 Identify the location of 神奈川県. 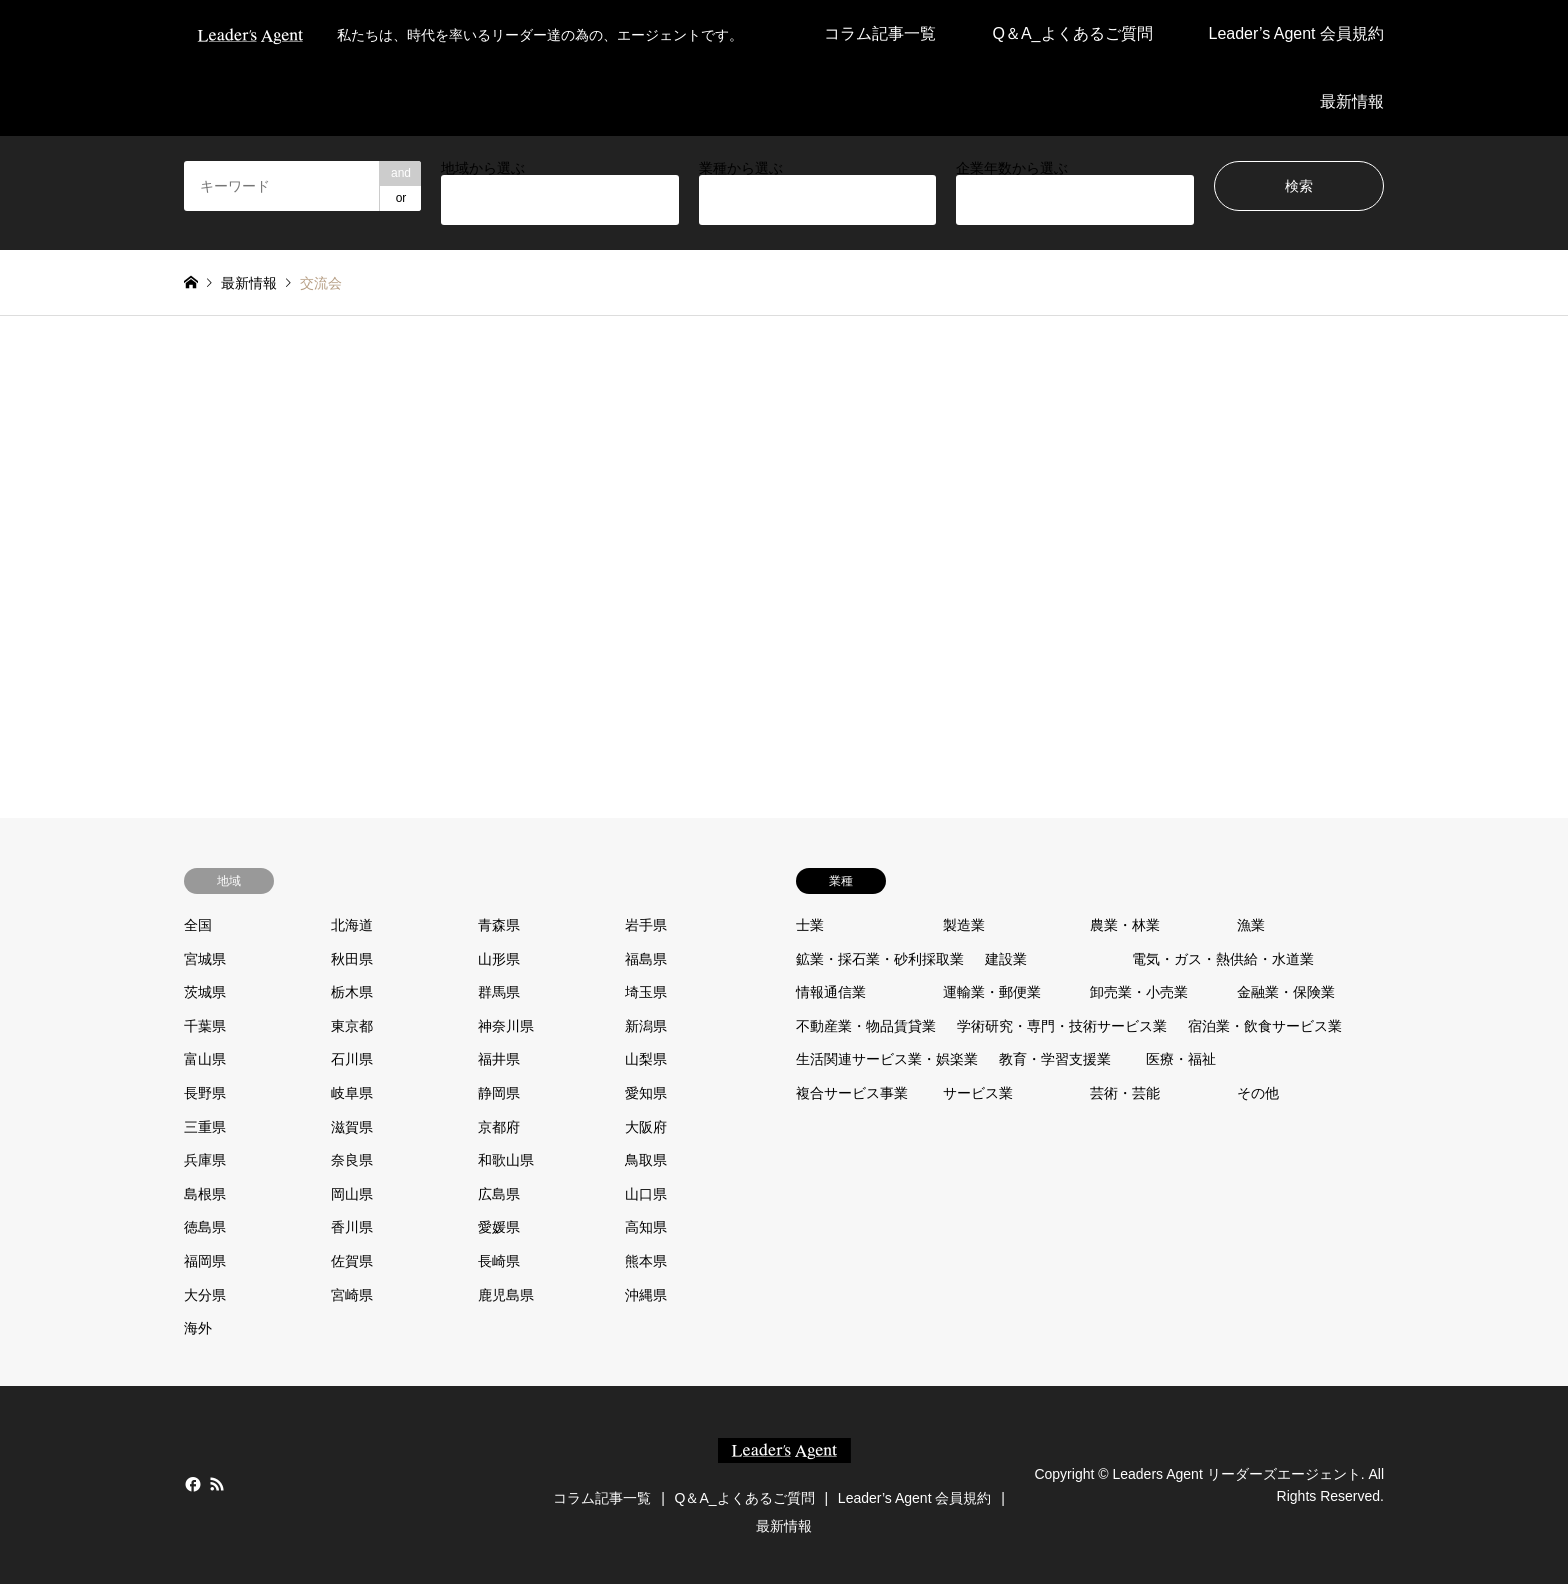
(506, 1026).